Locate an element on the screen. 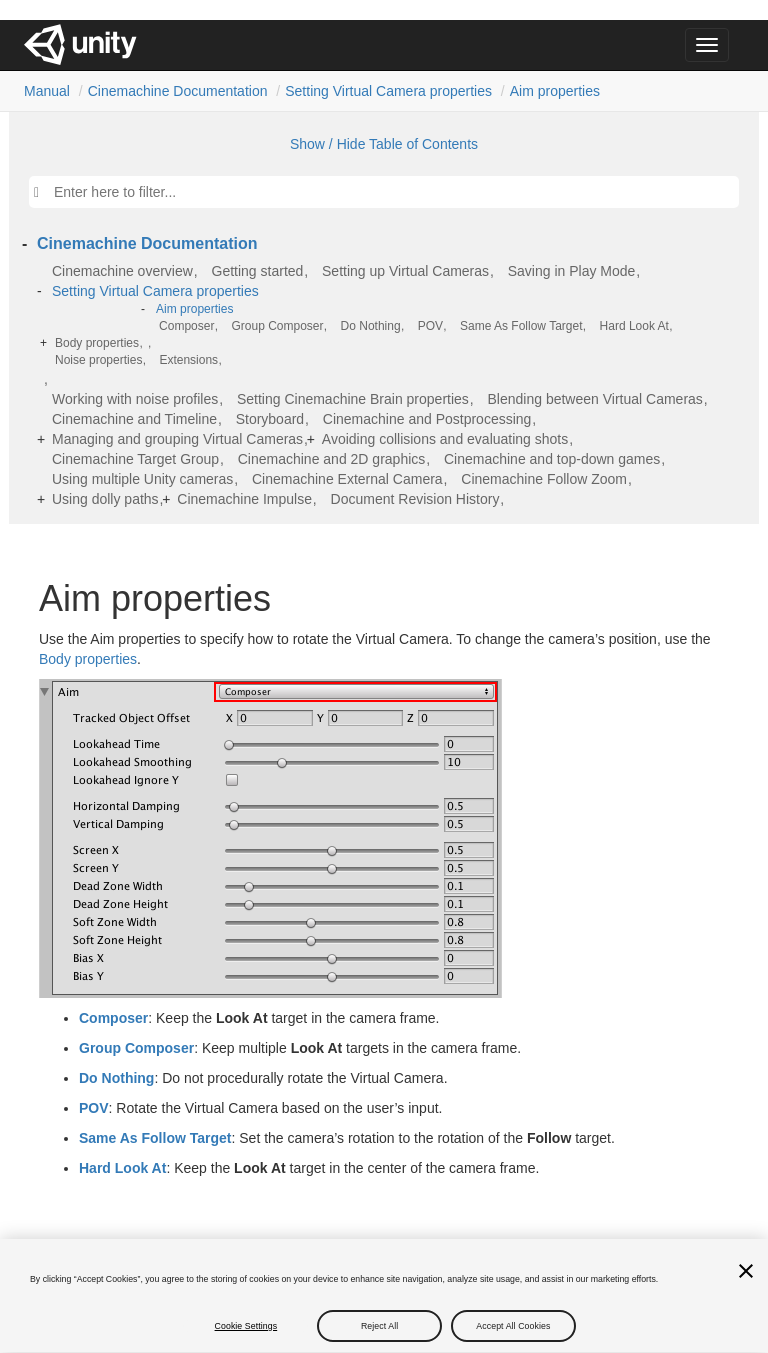 The width and height of the screenshot is (768, 1353). Cinemachine and Postprocessing is located at coordinates (427, 419).